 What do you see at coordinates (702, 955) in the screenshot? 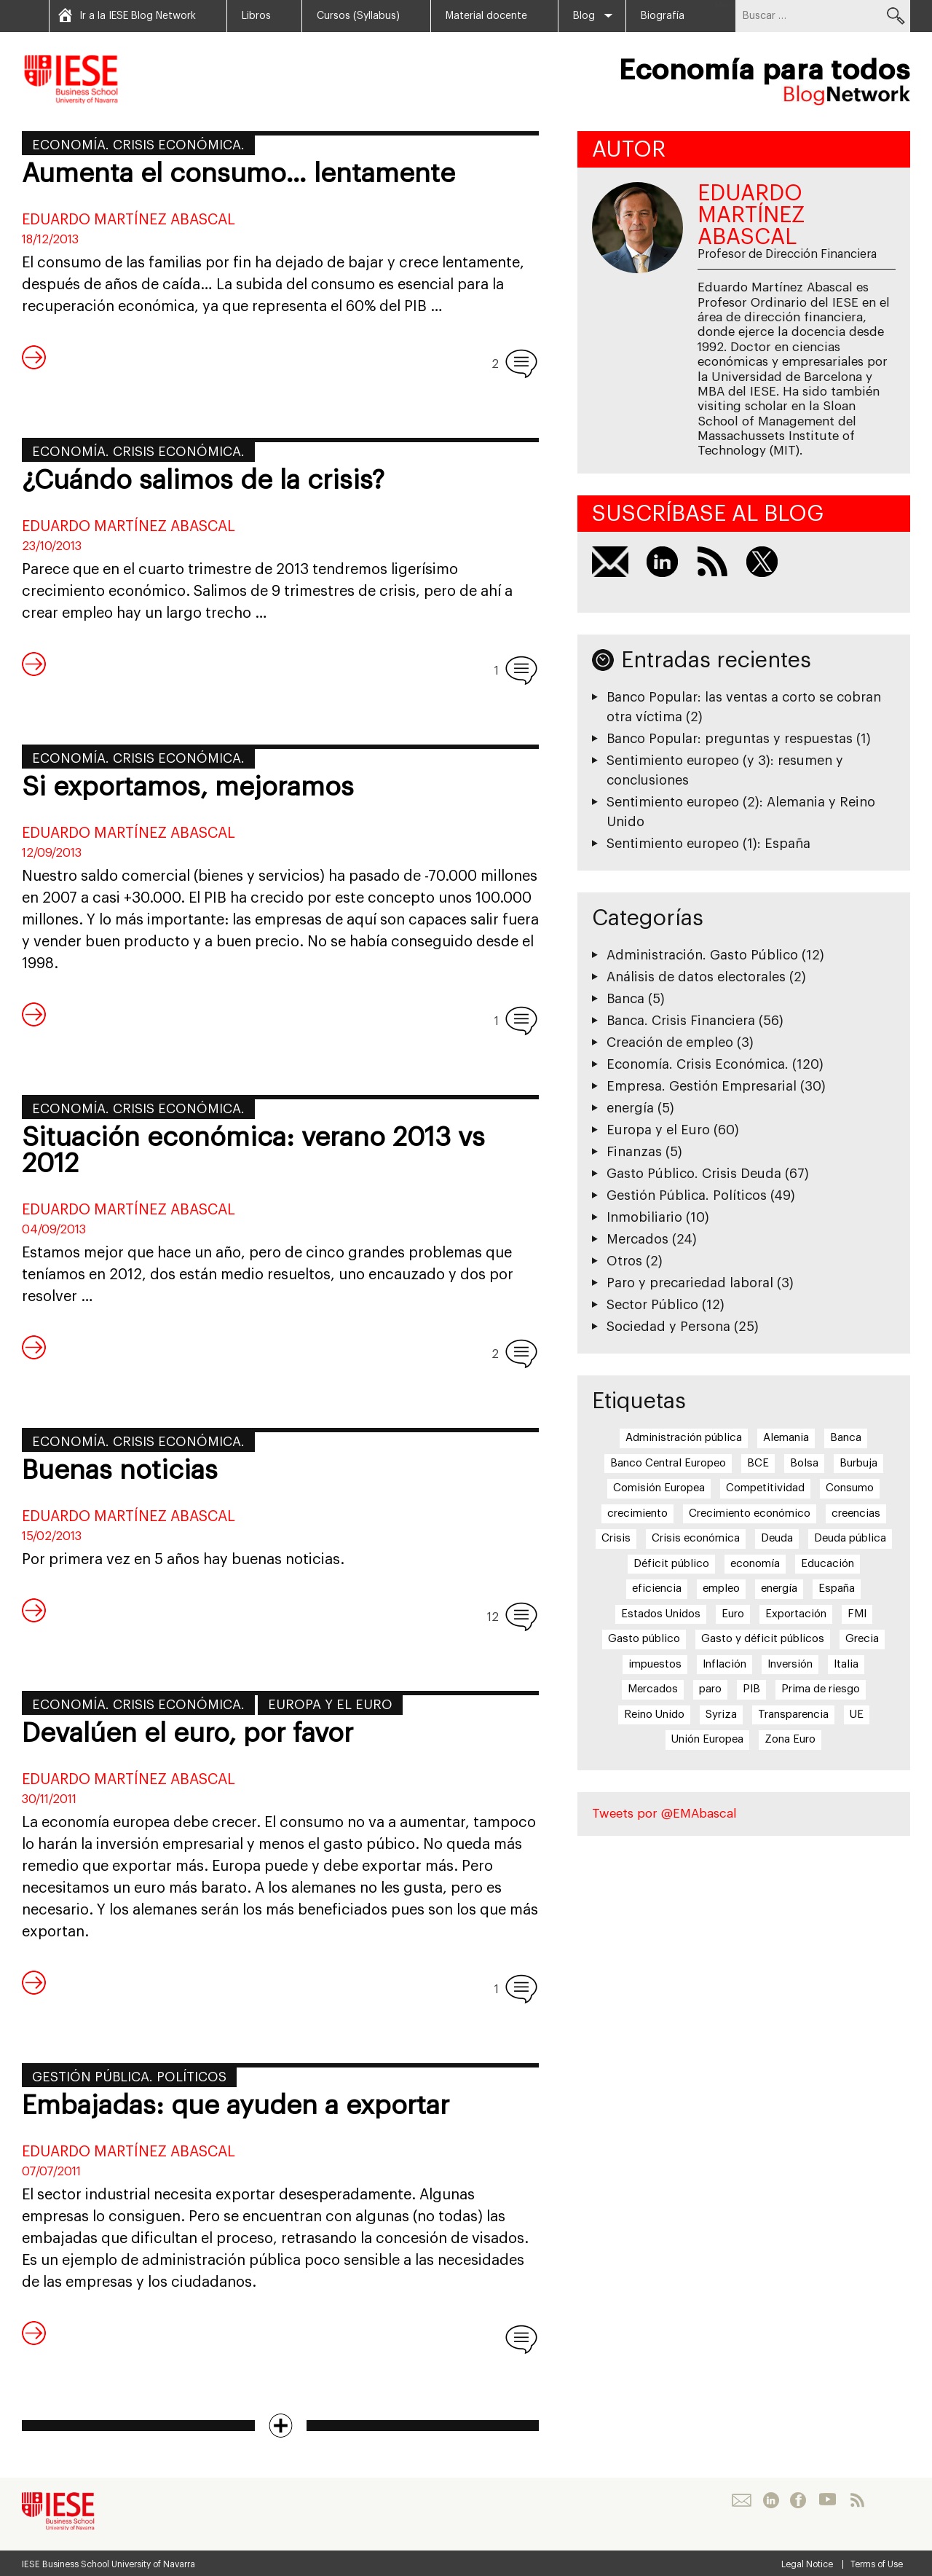
I see `Administración. Gasto Público` at bounding box center [702, 955].